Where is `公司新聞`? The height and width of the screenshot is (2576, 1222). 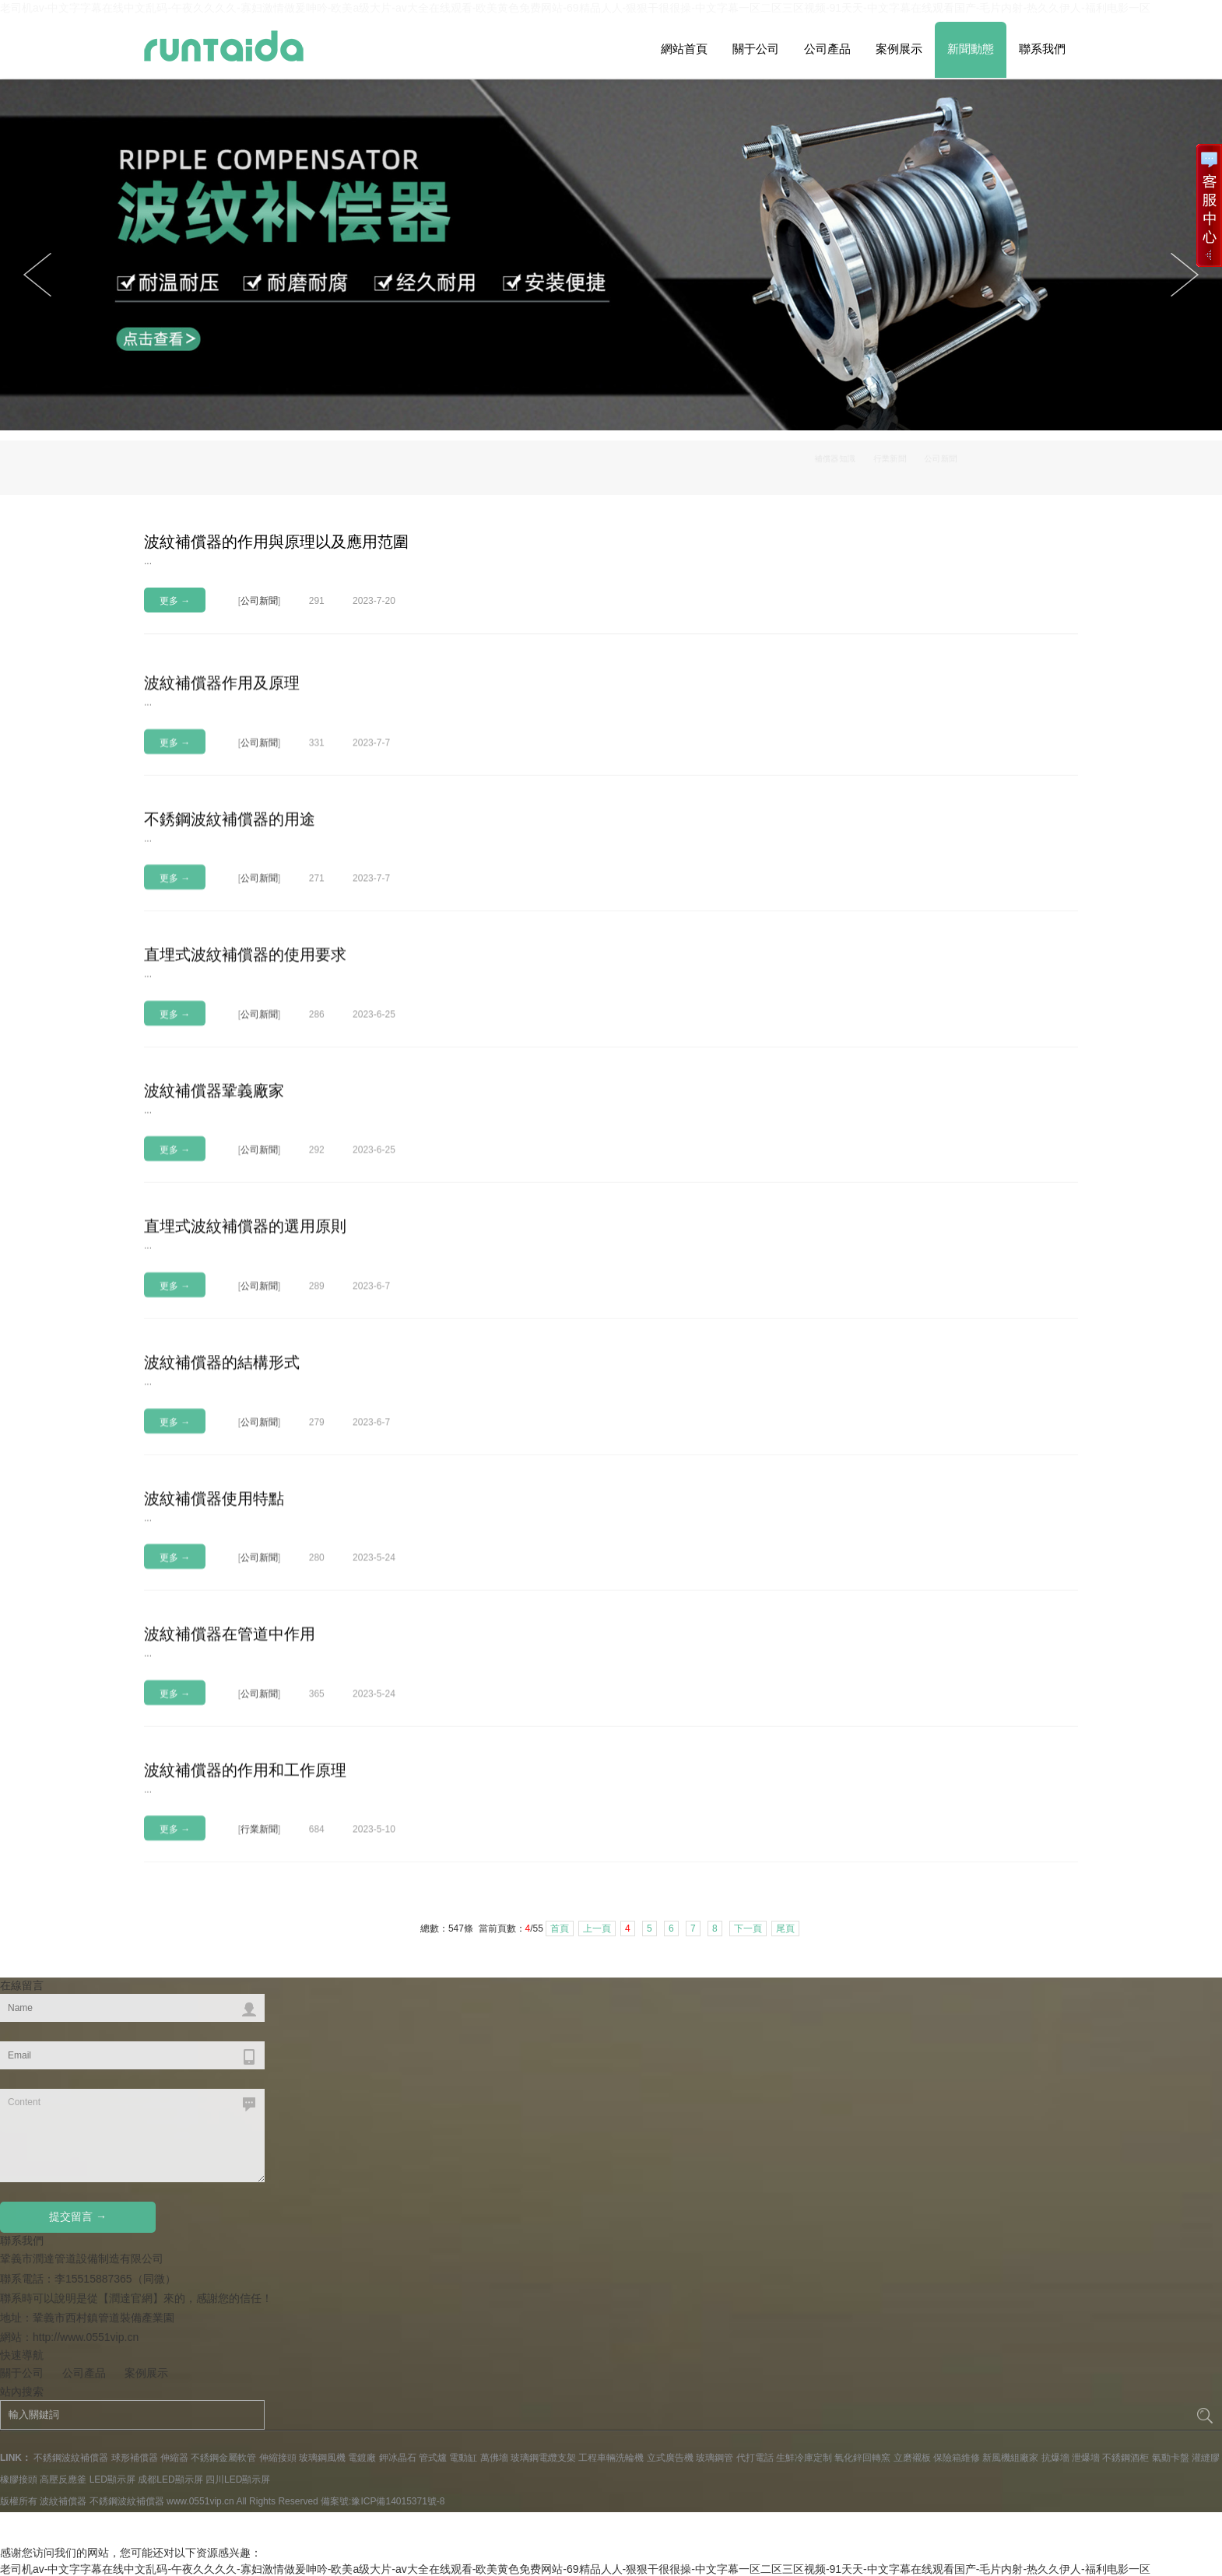 公司新聞 is located at coordinates (1044, 464).